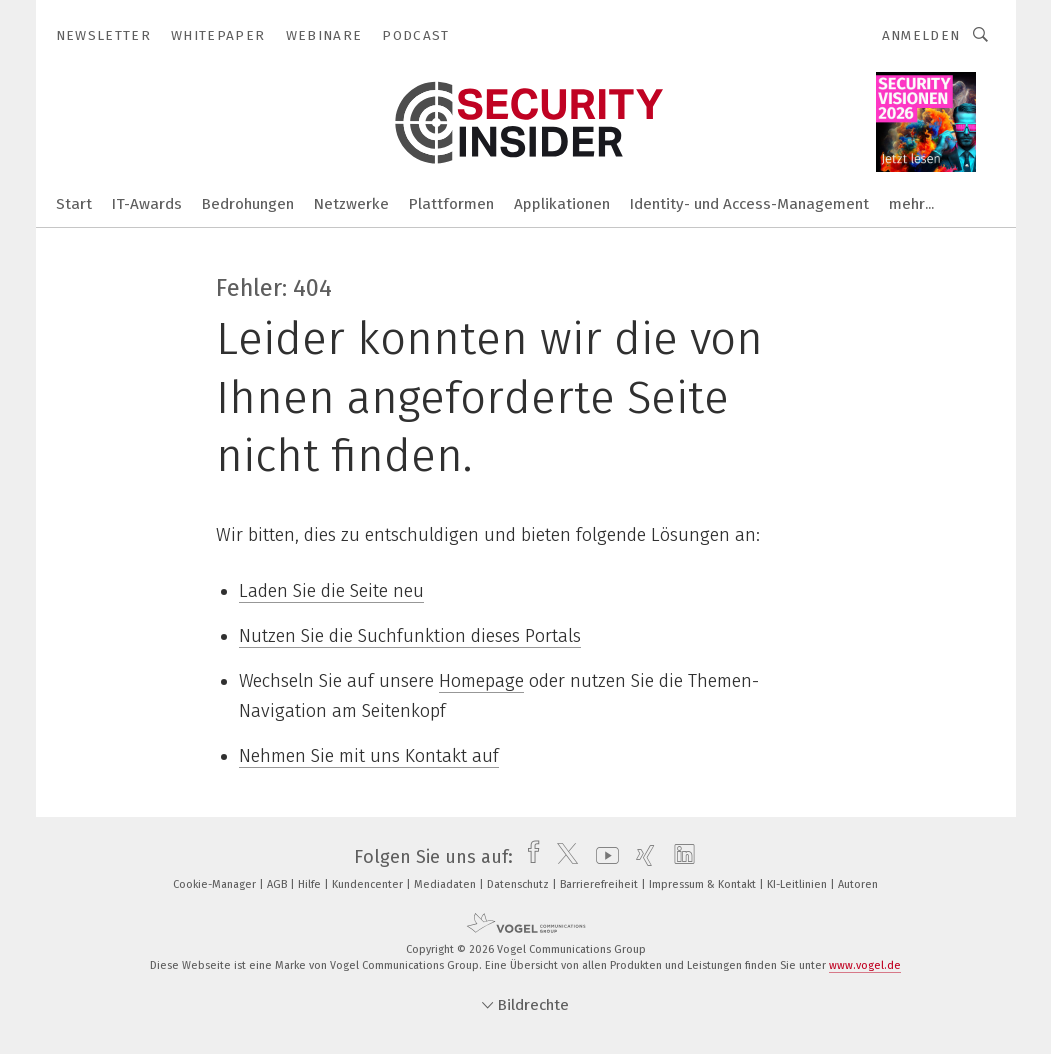 This screenshot has width=1051, height=1054. What do you see at coordinates (481, 681) in the screenshot?
I see `Homepage` at bounding box center [481, 681].